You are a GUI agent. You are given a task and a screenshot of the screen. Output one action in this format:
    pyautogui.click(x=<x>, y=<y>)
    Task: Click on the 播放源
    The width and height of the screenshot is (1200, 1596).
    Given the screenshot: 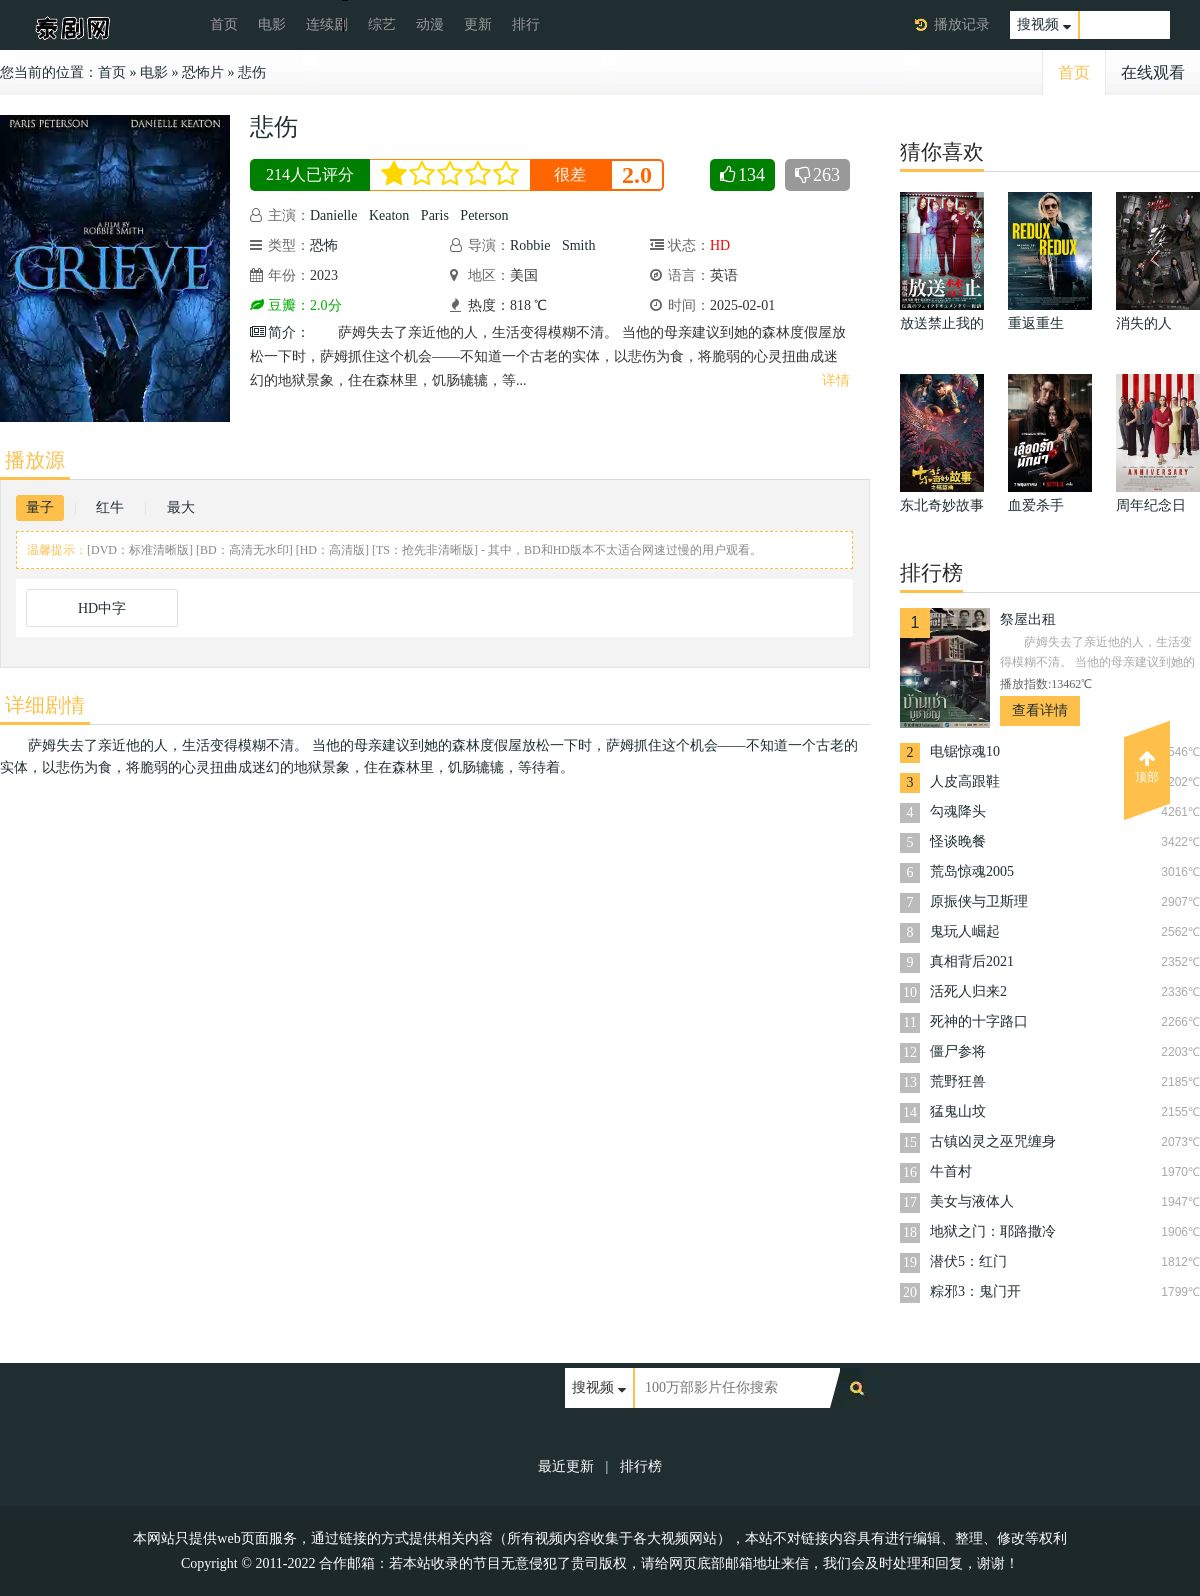 What is the action you would take?
    pyautogui.click(x=35, y=460)
    